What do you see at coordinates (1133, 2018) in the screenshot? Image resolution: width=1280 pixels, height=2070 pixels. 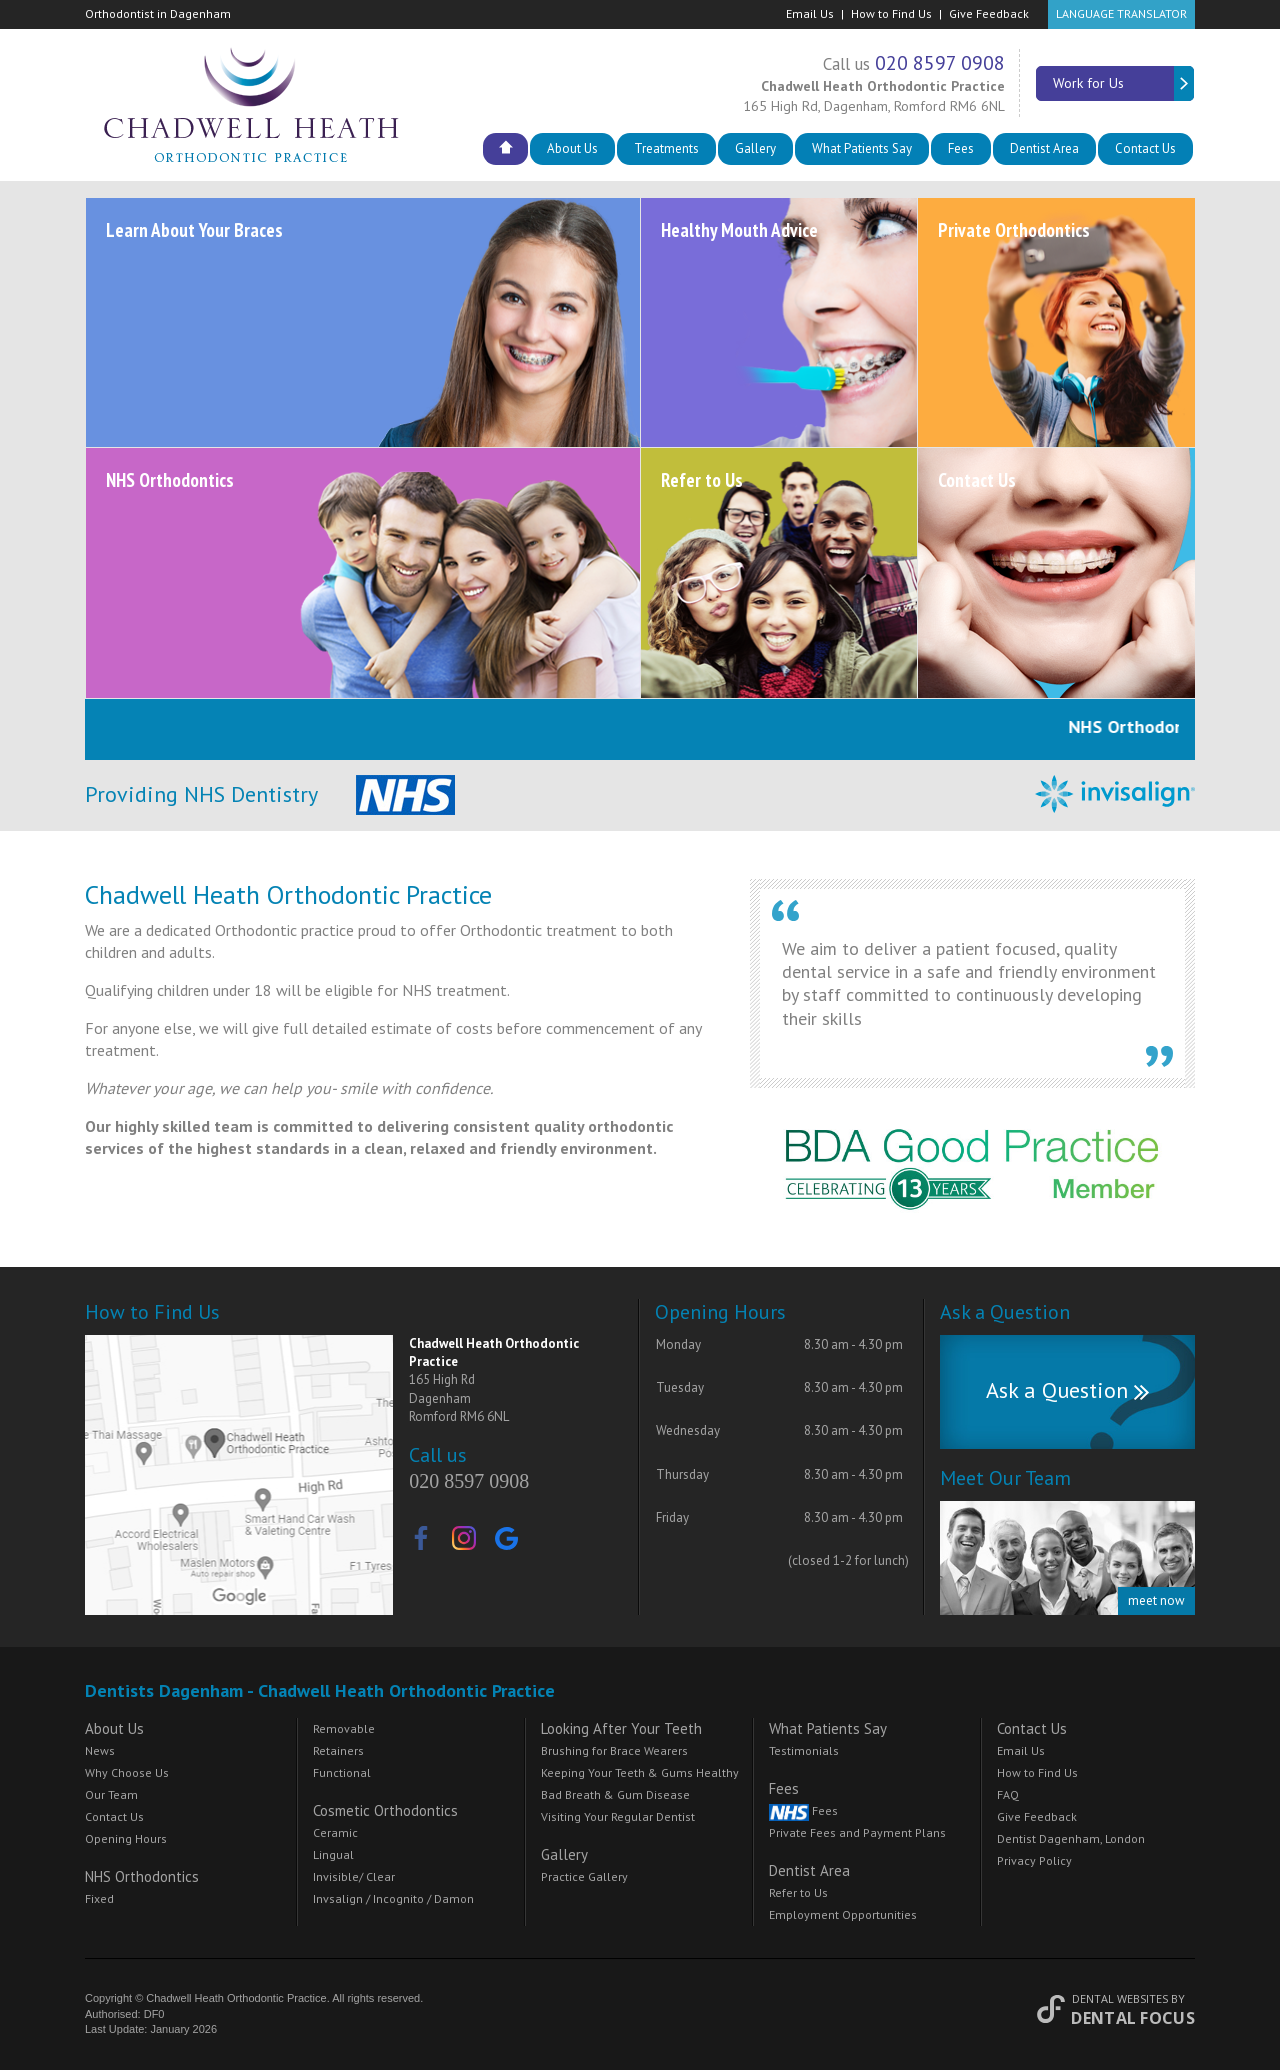 I see `Dental Focus` at bounding box center [1133, 2018].